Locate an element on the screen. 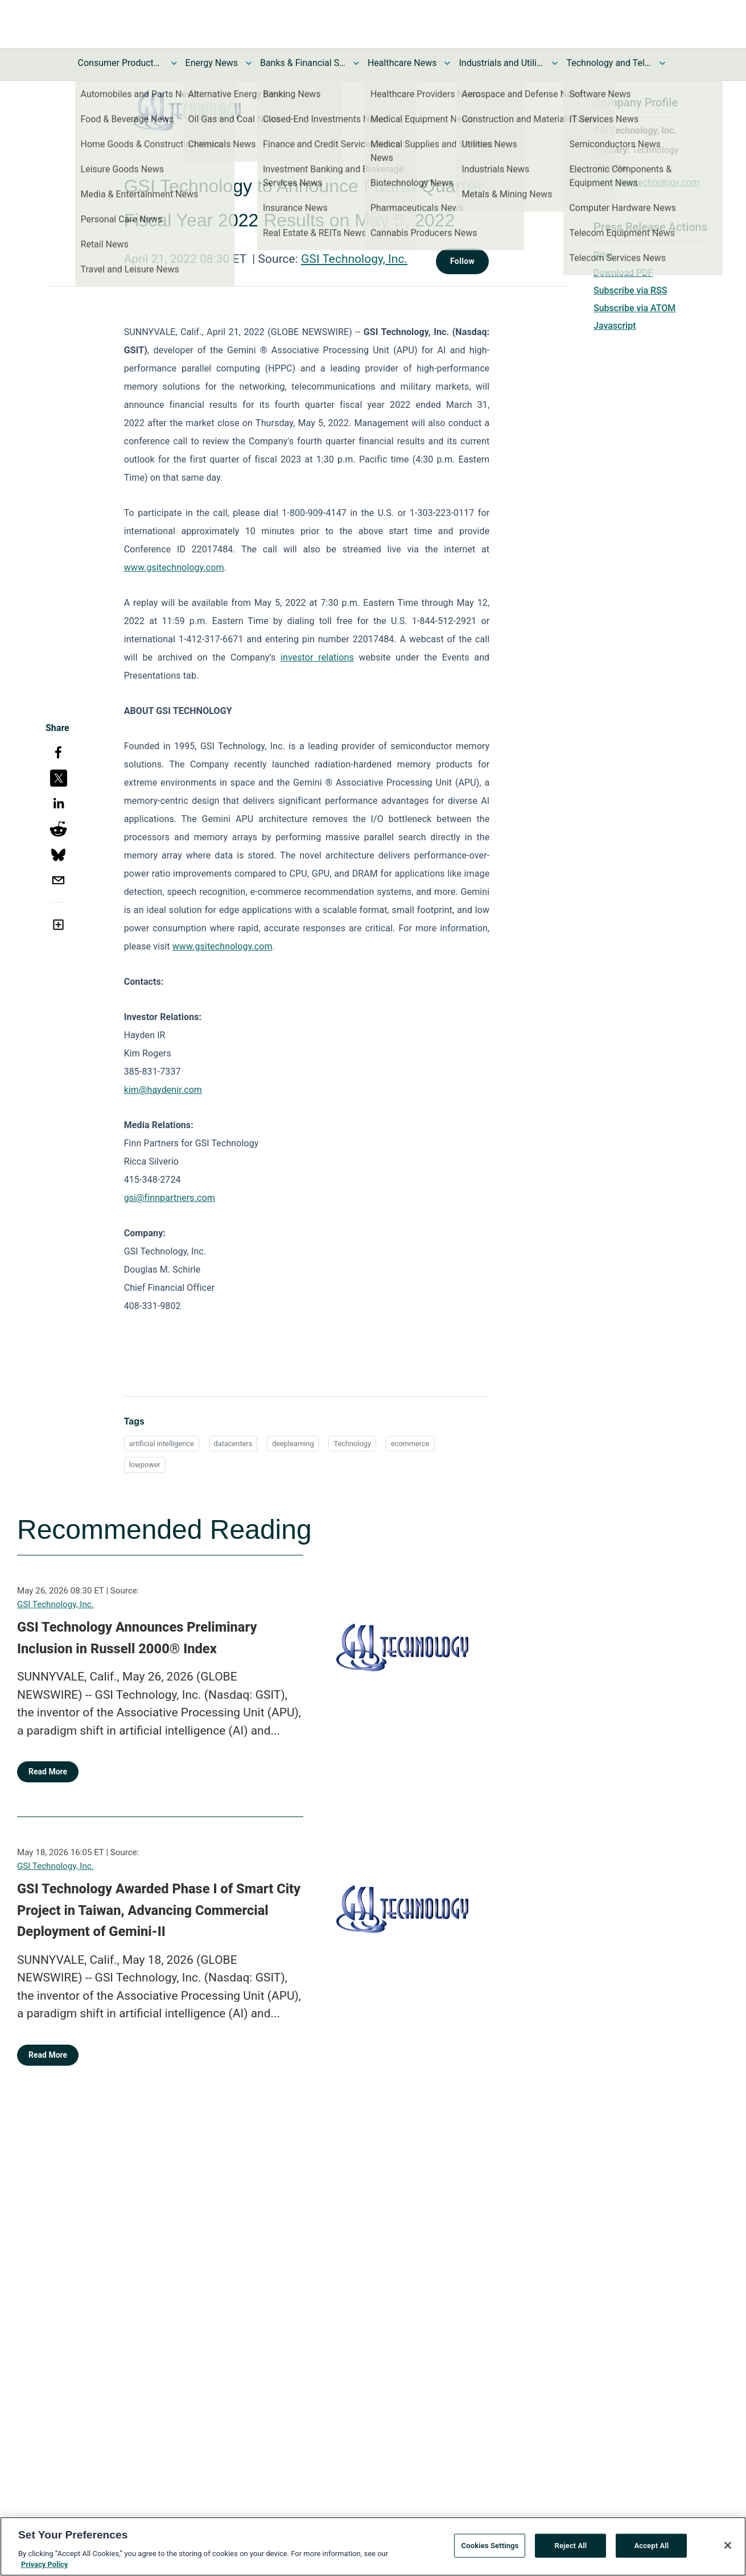  [Toggle Healthcare News submenu] is located at coordinates (447, 63).